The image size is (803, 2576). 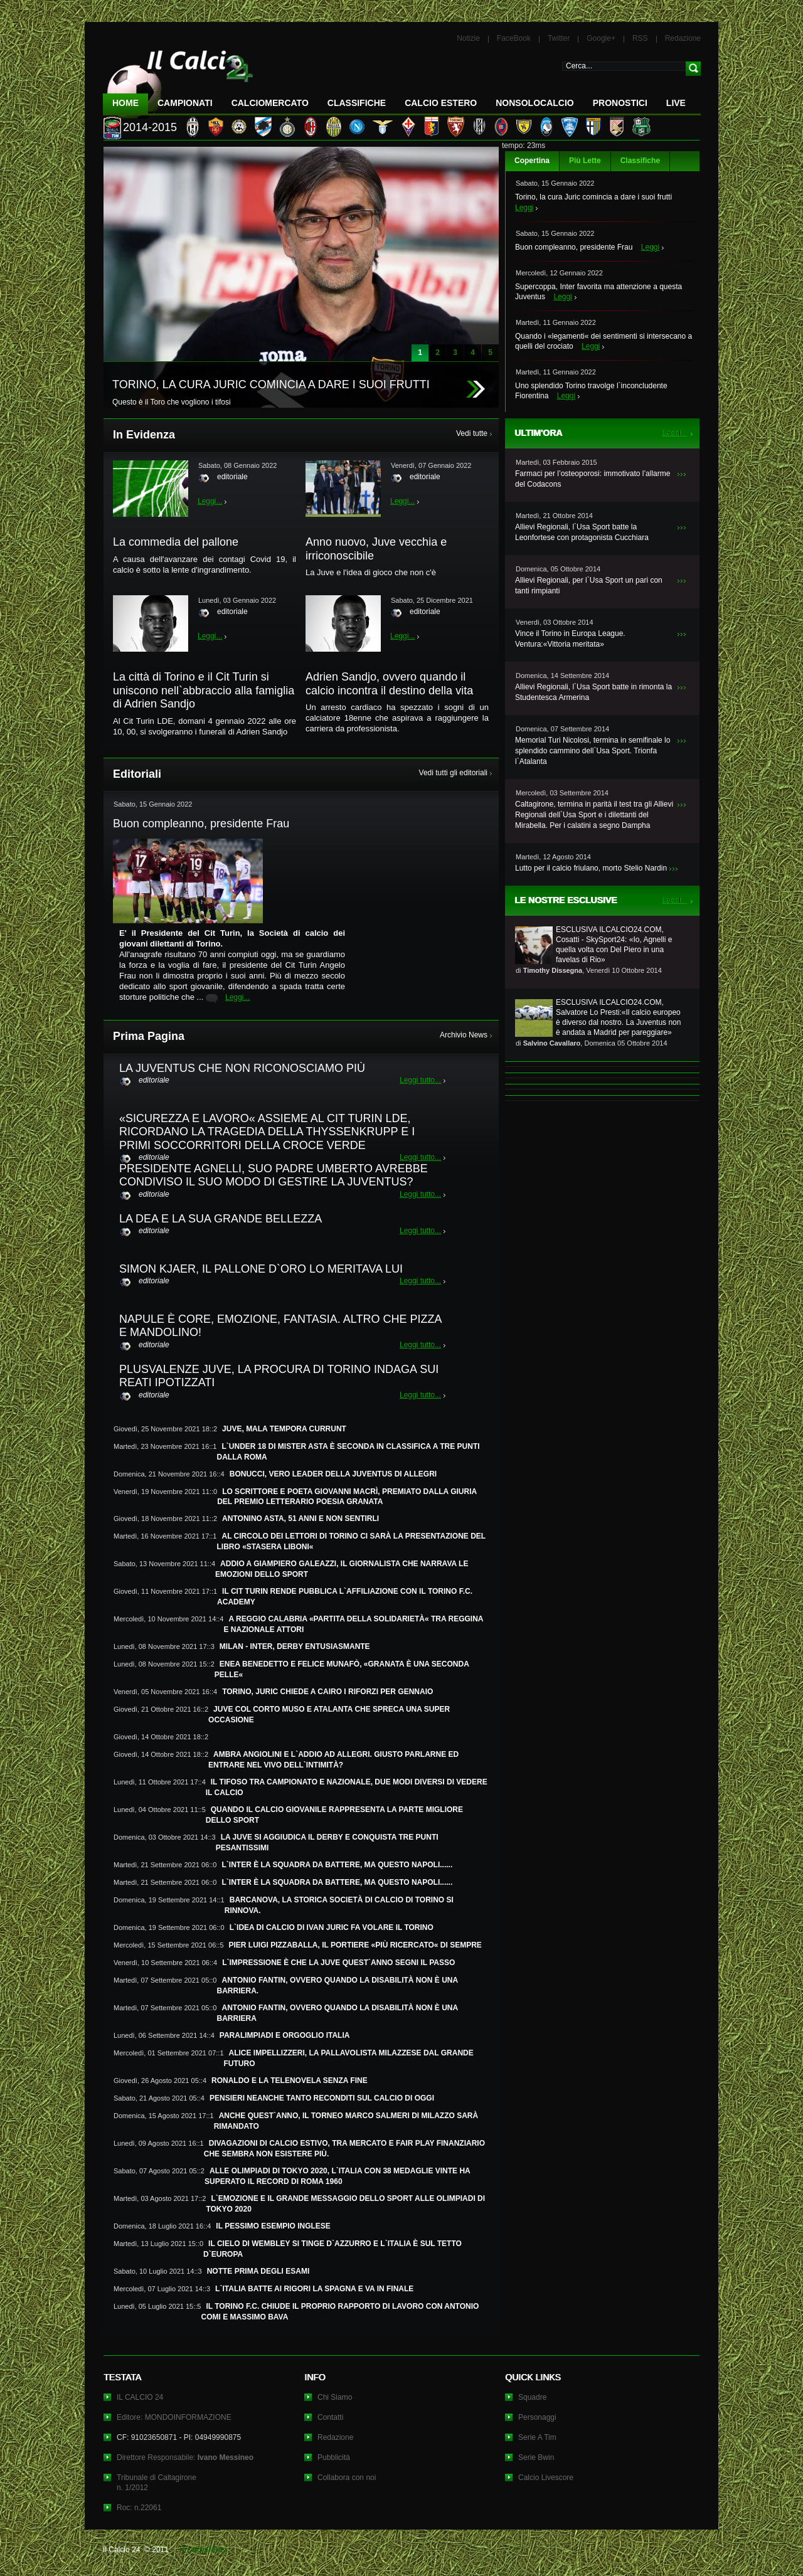 I want to click on Twitter, so click(x=559, y=38).